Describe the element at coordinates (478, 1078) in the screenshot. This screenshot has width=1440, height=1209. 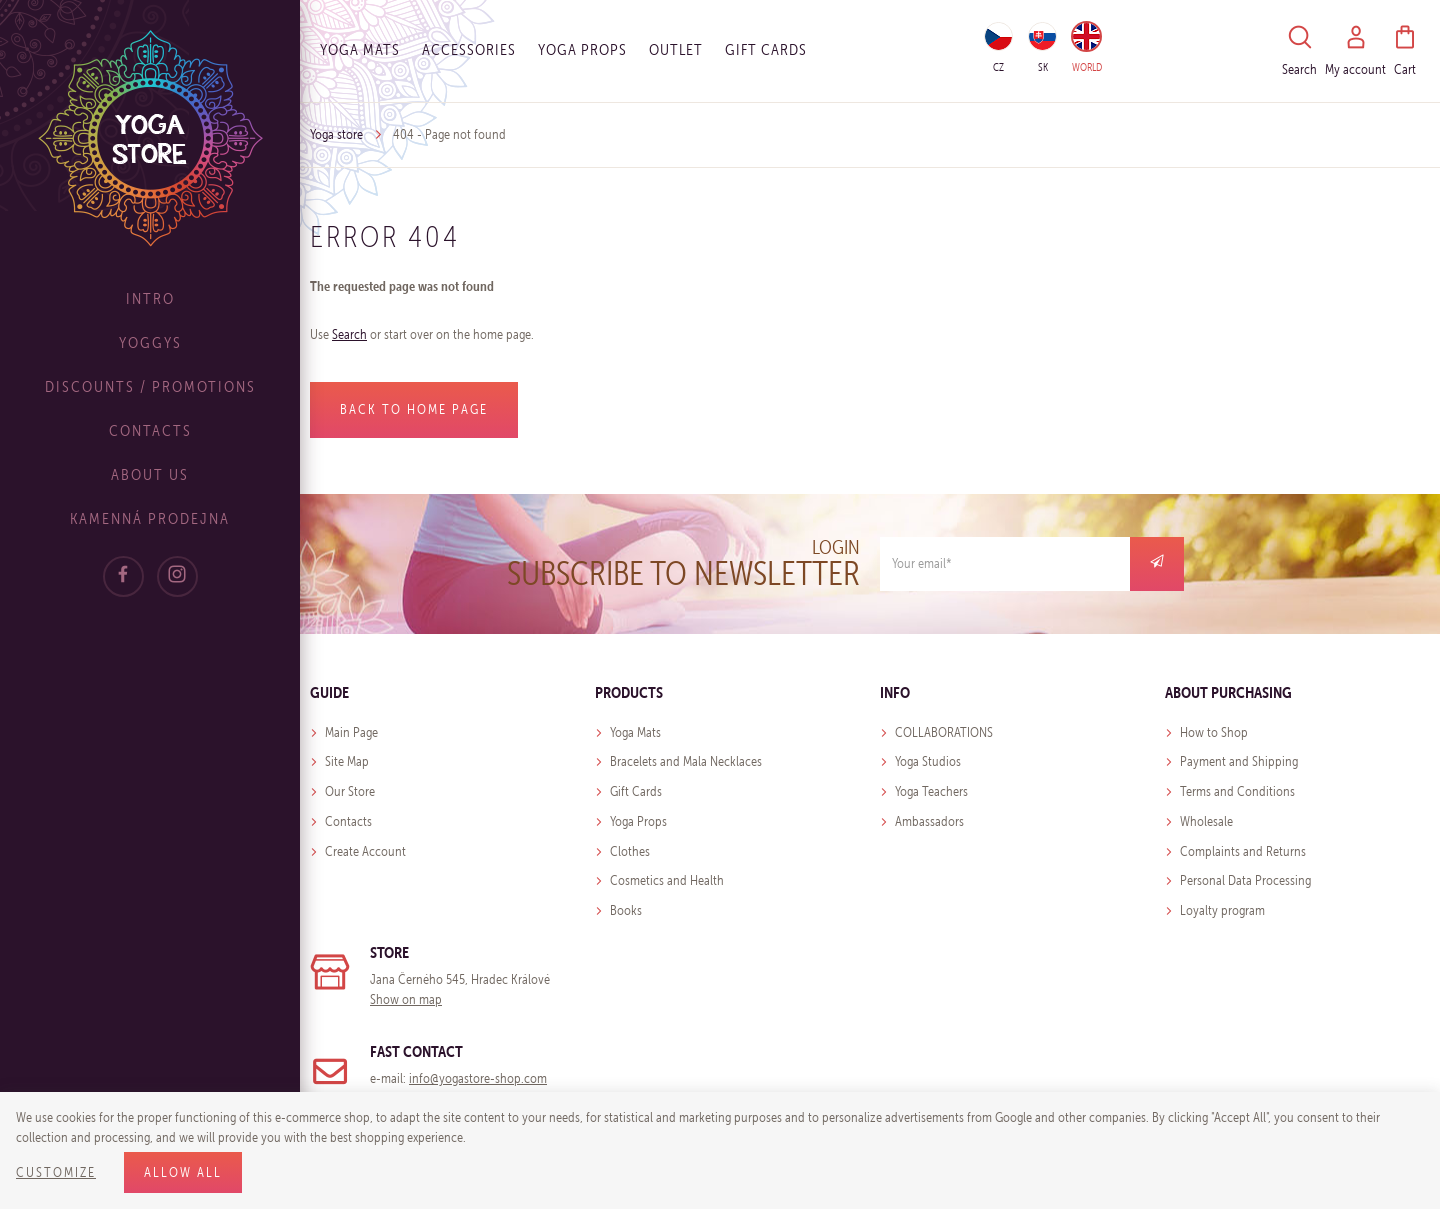
I see `info@yogastore-shop.com` at that location.